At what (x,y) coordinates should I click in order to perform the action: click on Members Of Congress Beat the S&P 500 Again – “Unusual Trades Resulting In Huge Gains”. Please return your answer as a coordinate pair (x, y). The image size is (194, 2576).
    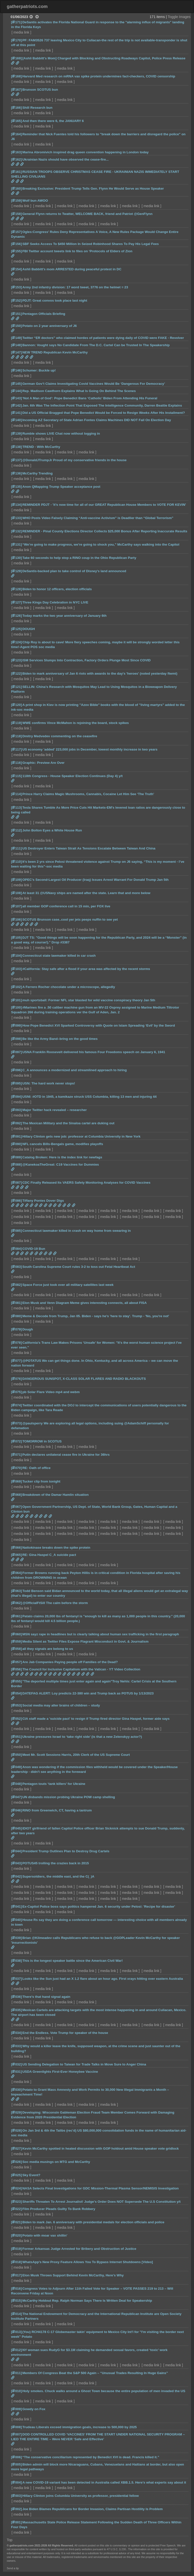
    Looking at the image, I should click on (95, 2373).